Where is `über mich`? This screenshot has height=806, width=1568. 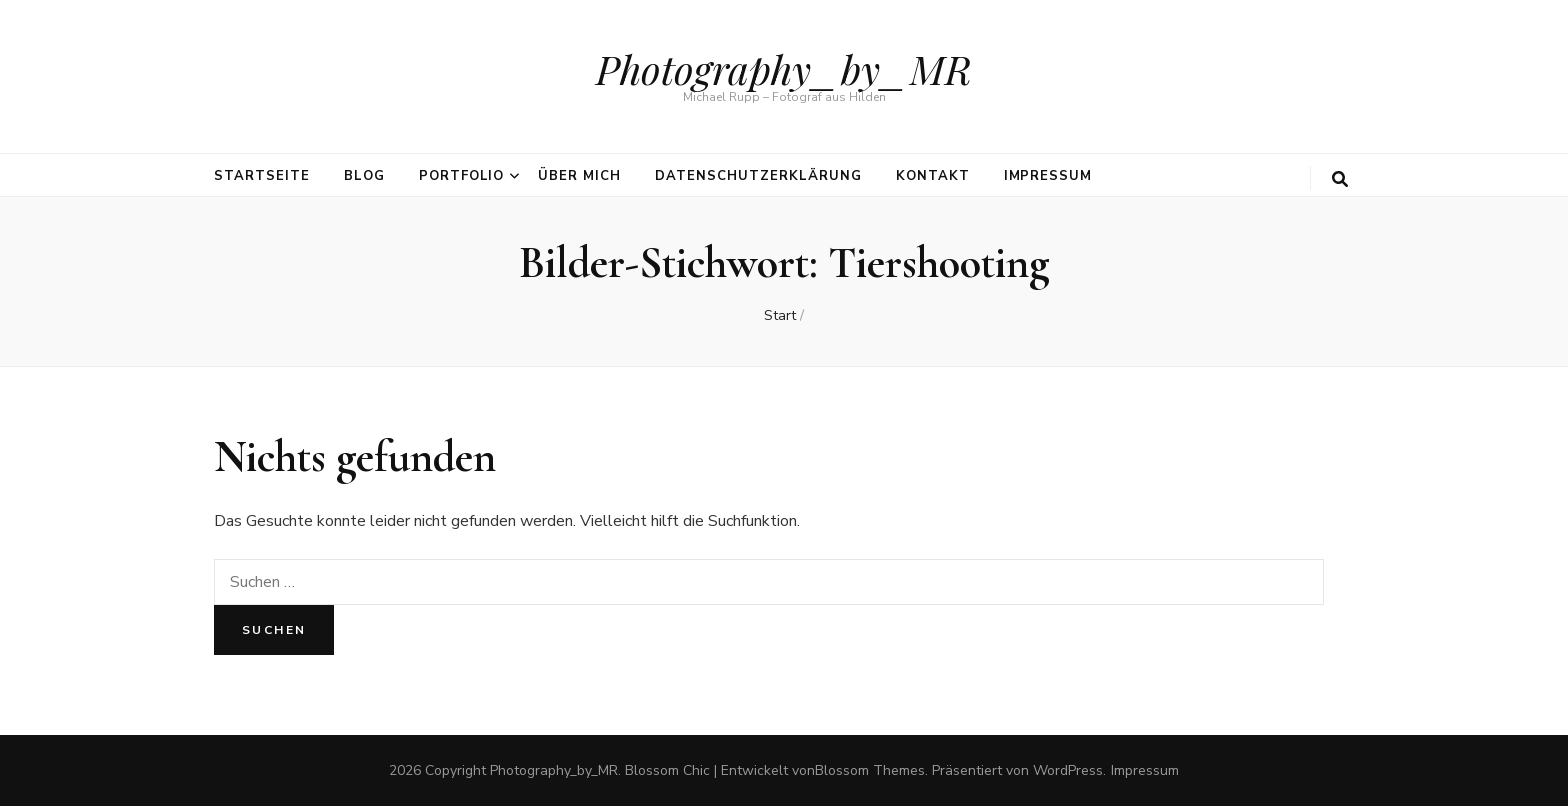 über mich is located at coordinates (579, 176).